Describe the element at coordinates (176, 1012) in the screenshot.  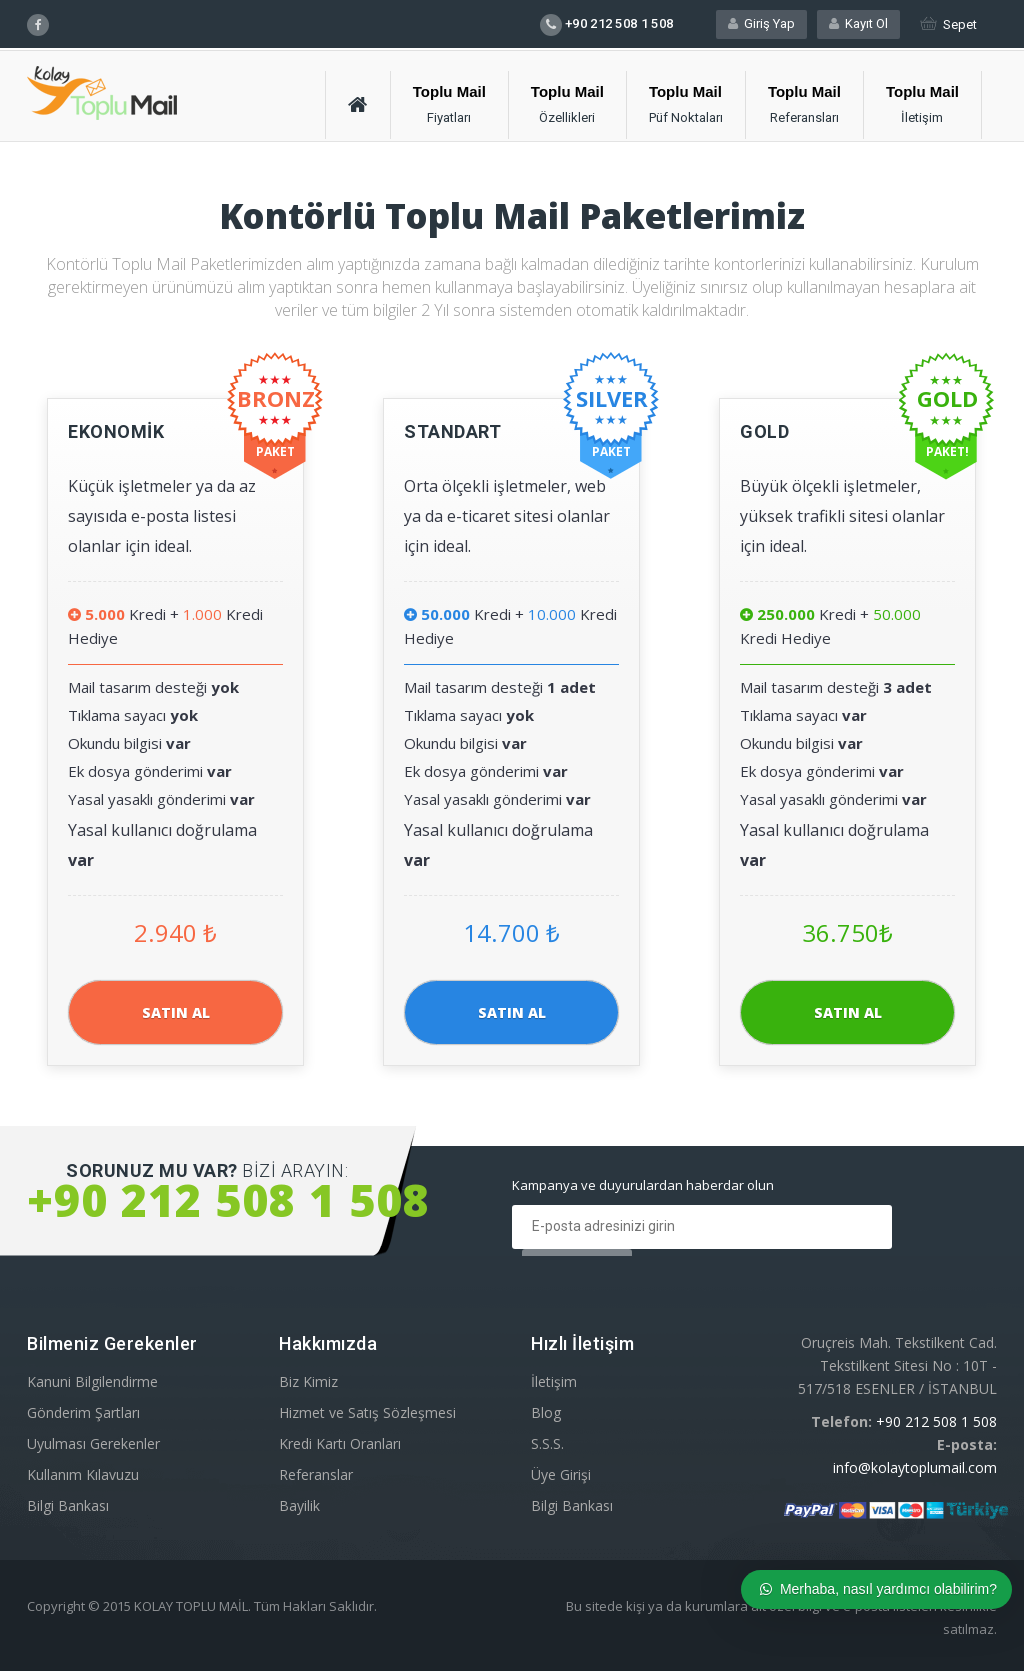
I see `SATIN AL` at that location.